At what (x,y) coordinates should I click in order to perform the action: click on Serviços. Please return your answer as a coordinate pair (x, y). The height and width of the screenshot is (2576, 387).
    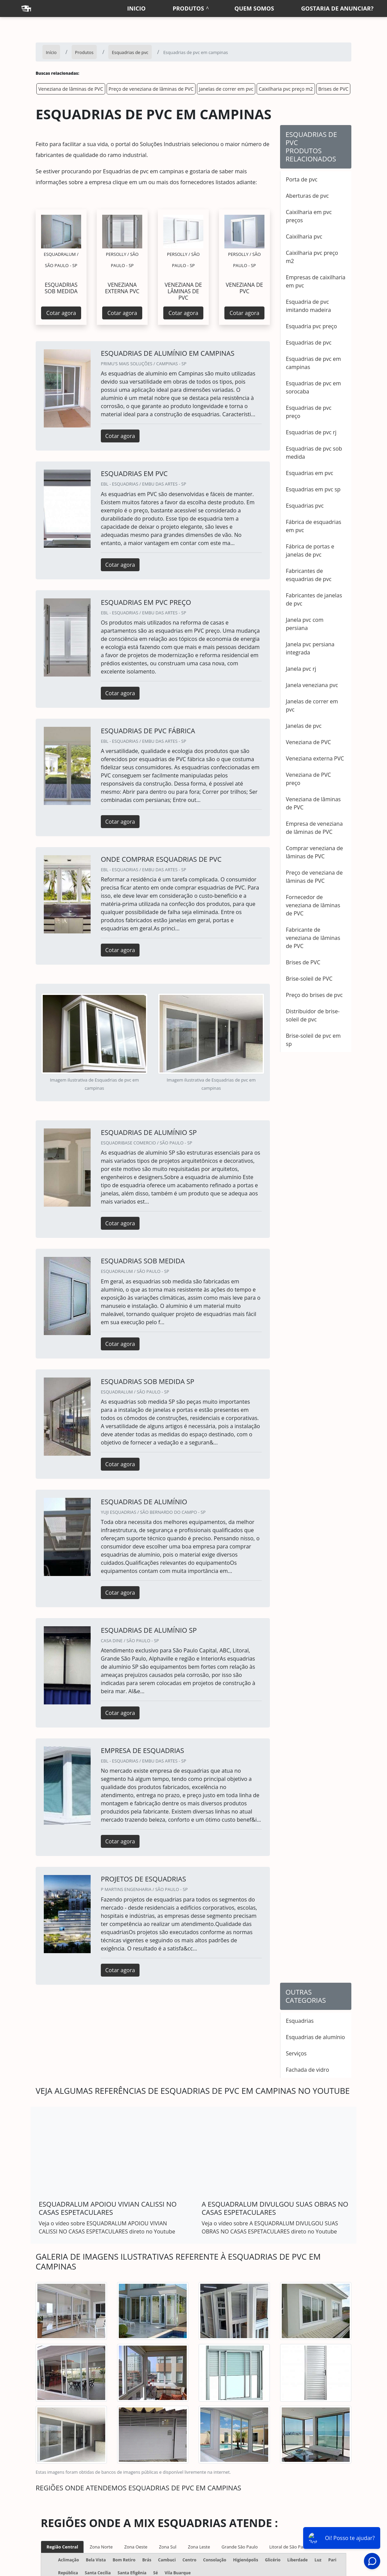
    Looking at the image, I should click on (296, 2053).